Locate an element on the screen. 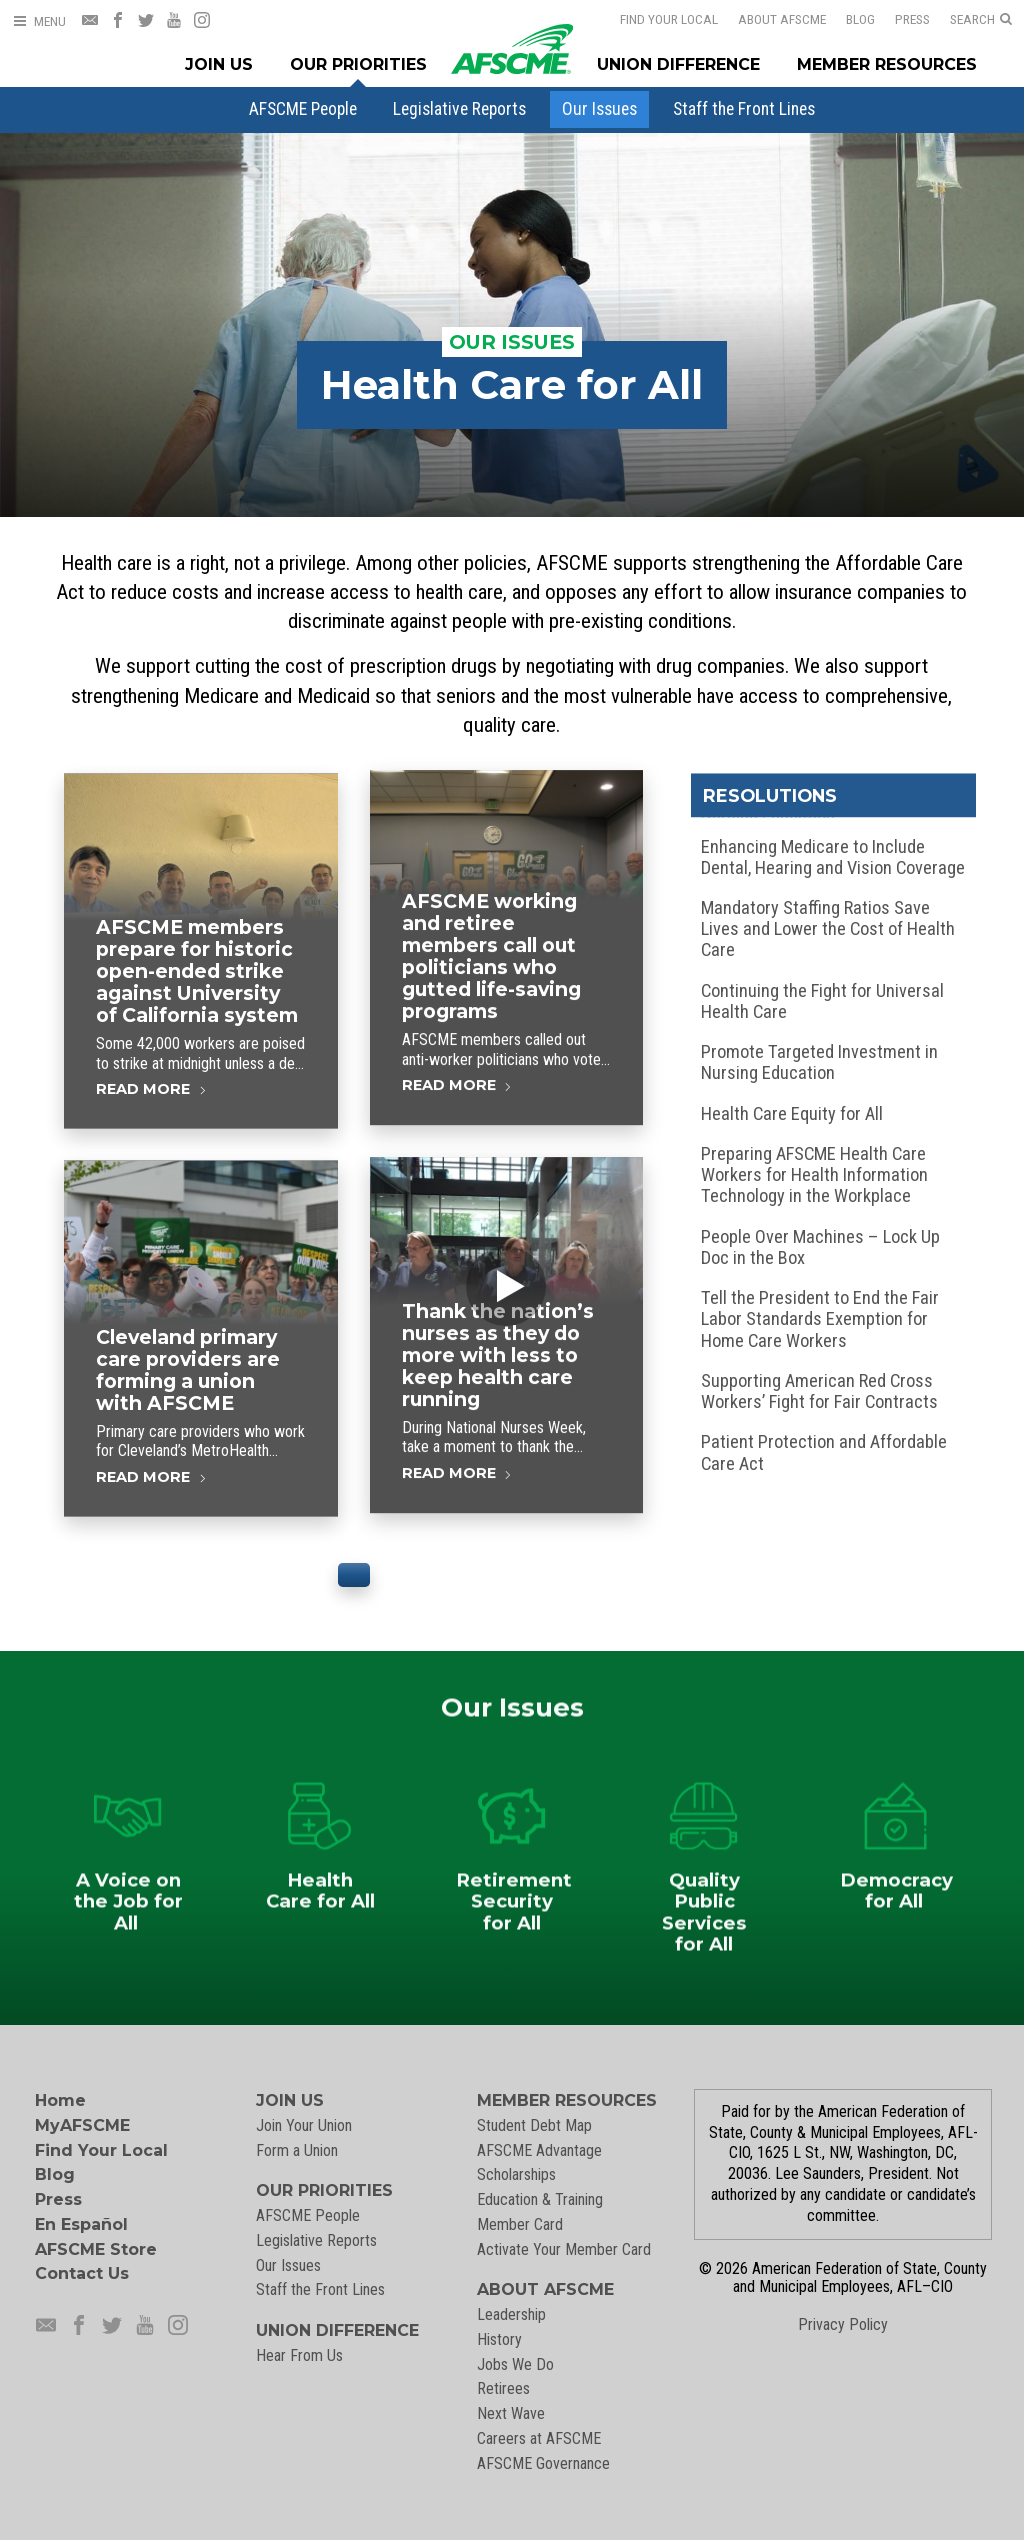 This screenshot has height=2541, width=1024. Home is located at coordinates (60, 2100).